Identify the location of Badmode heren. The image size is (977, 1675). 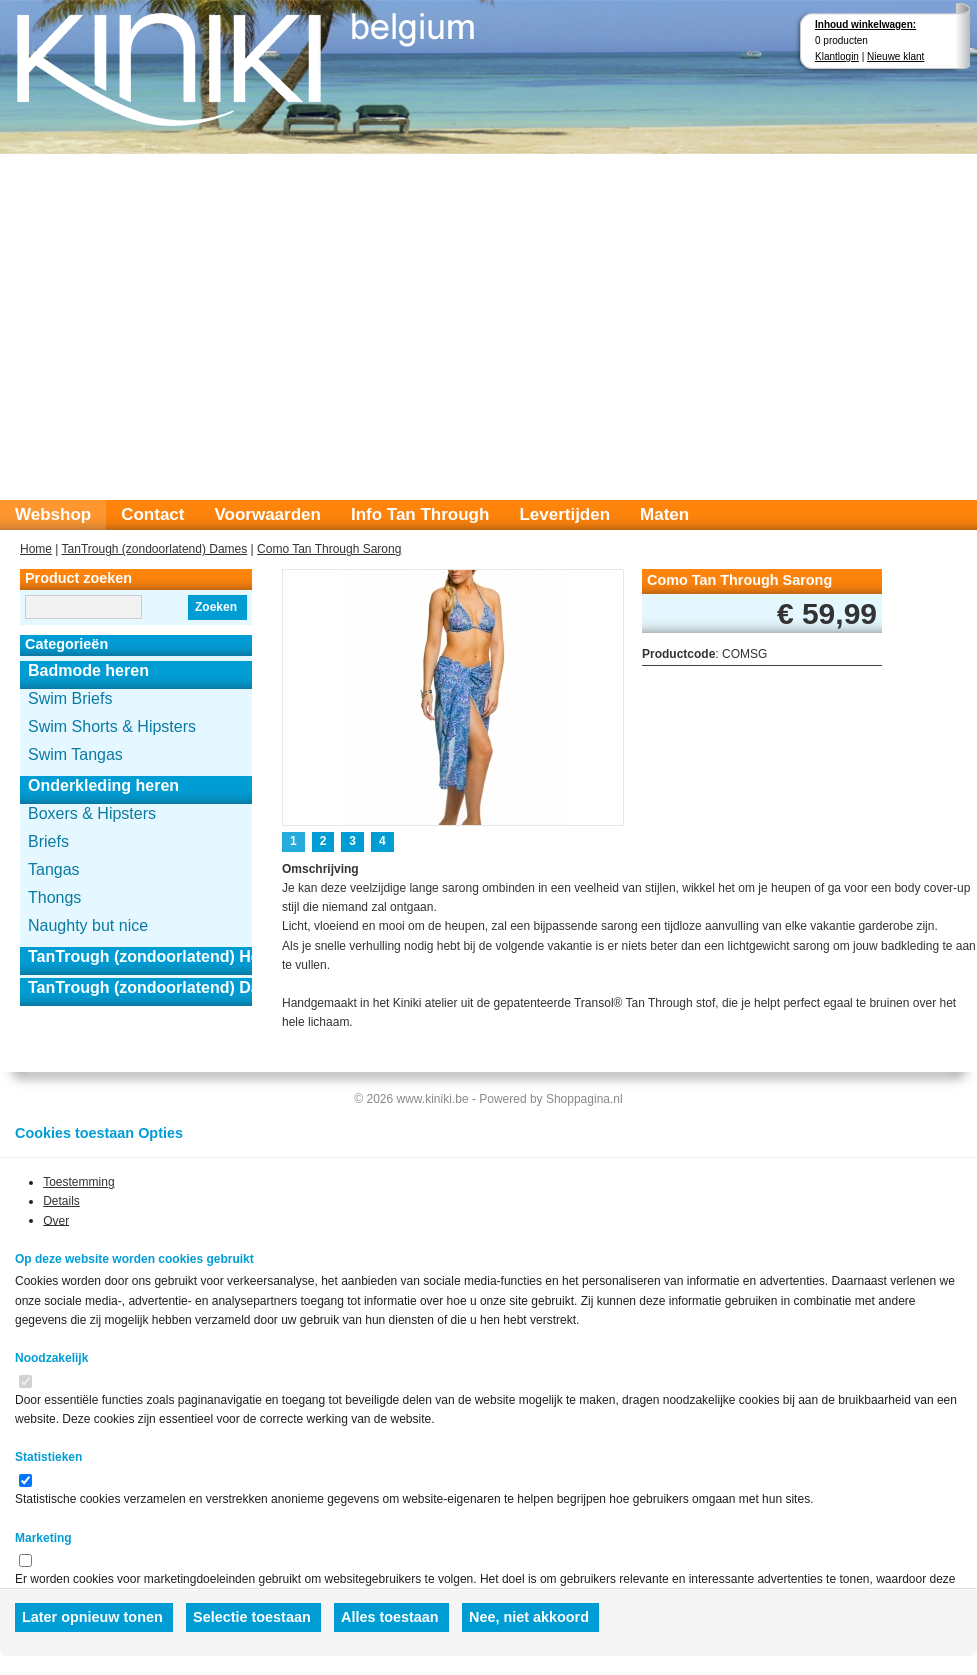
(88, 670).